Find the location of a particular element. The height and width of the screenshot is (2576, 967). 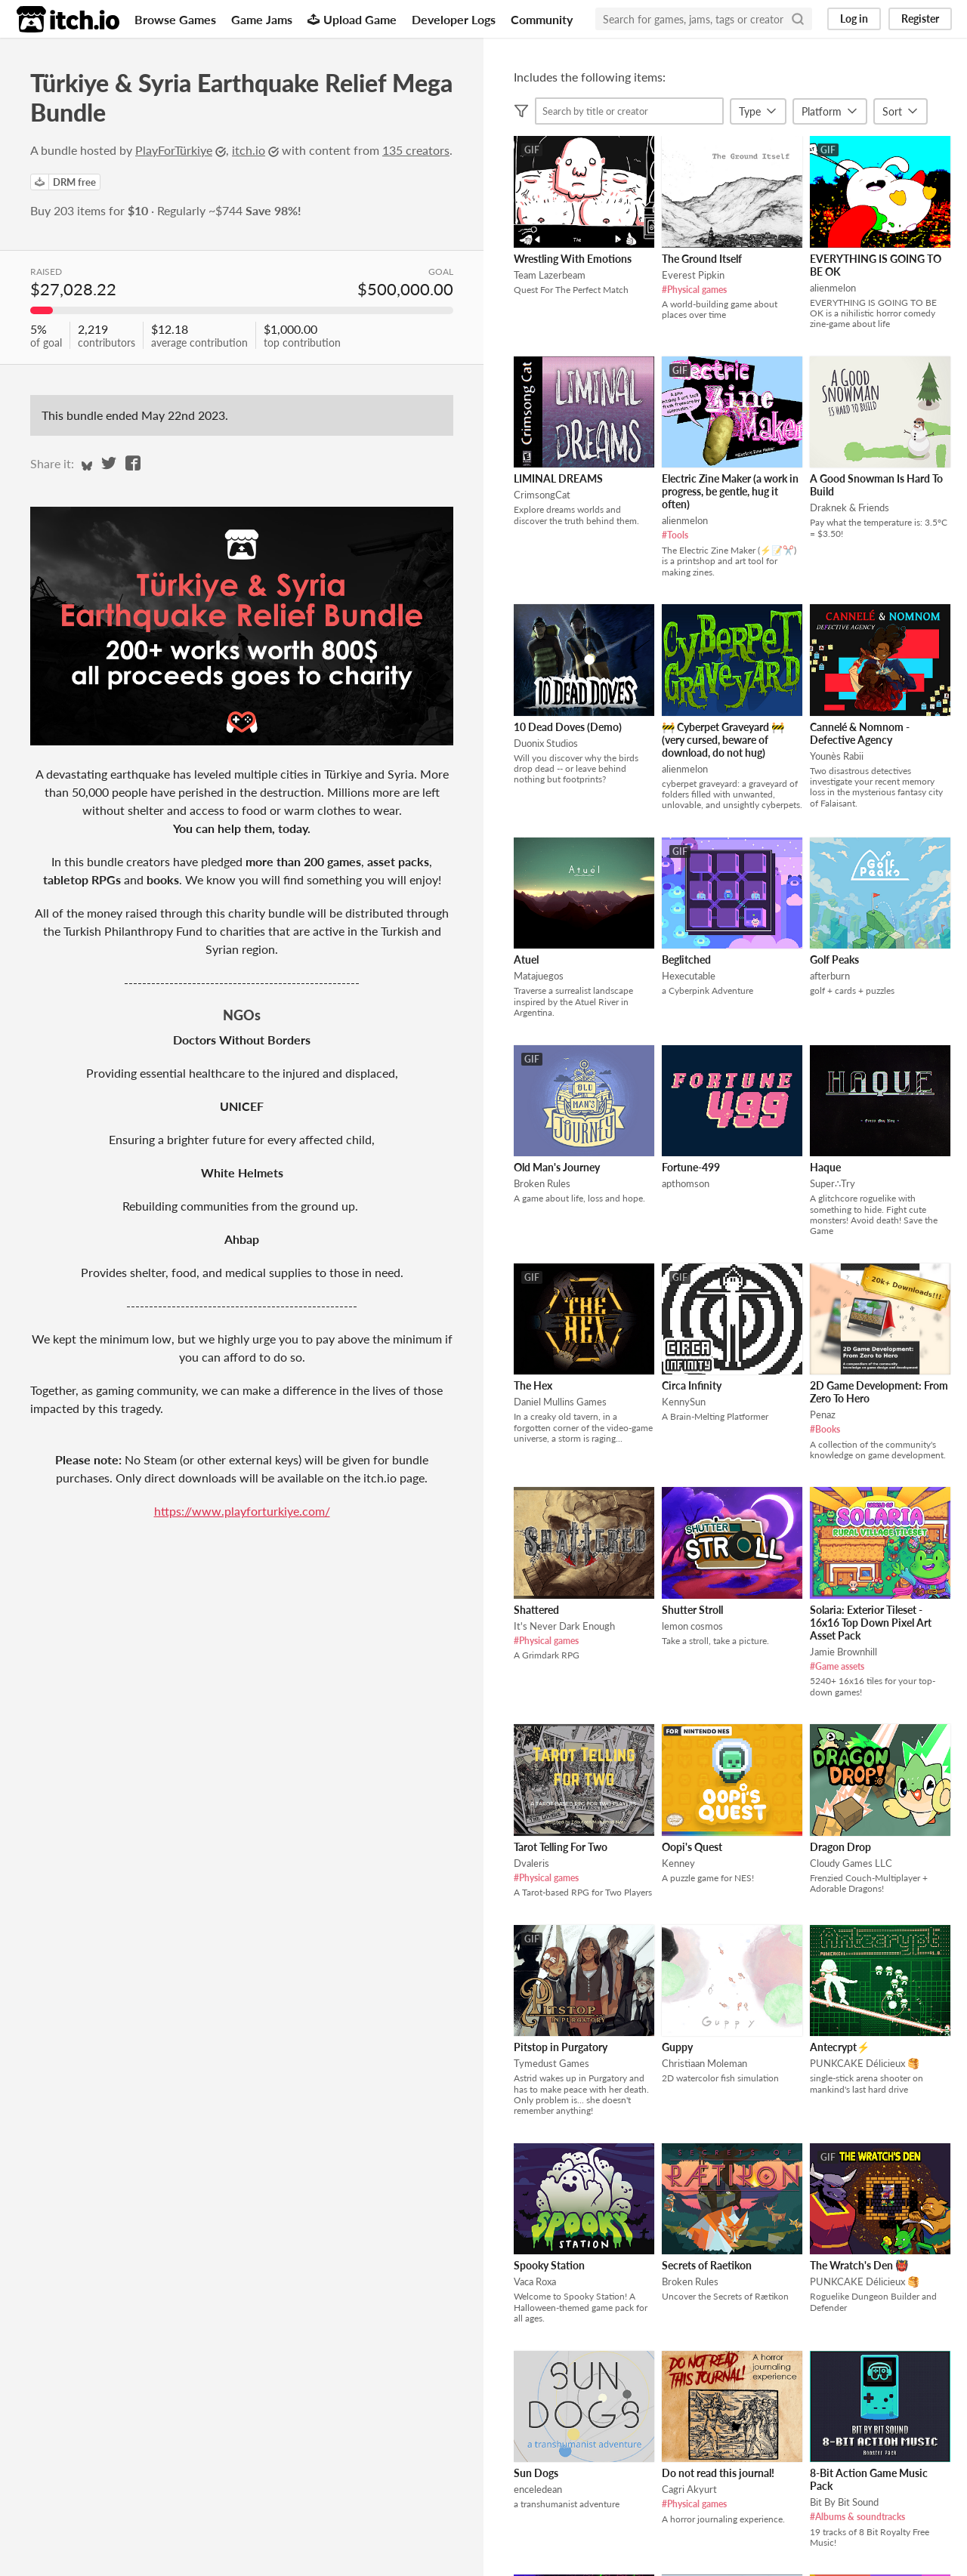

Younès Rabii is located at coordinates (837, 756).